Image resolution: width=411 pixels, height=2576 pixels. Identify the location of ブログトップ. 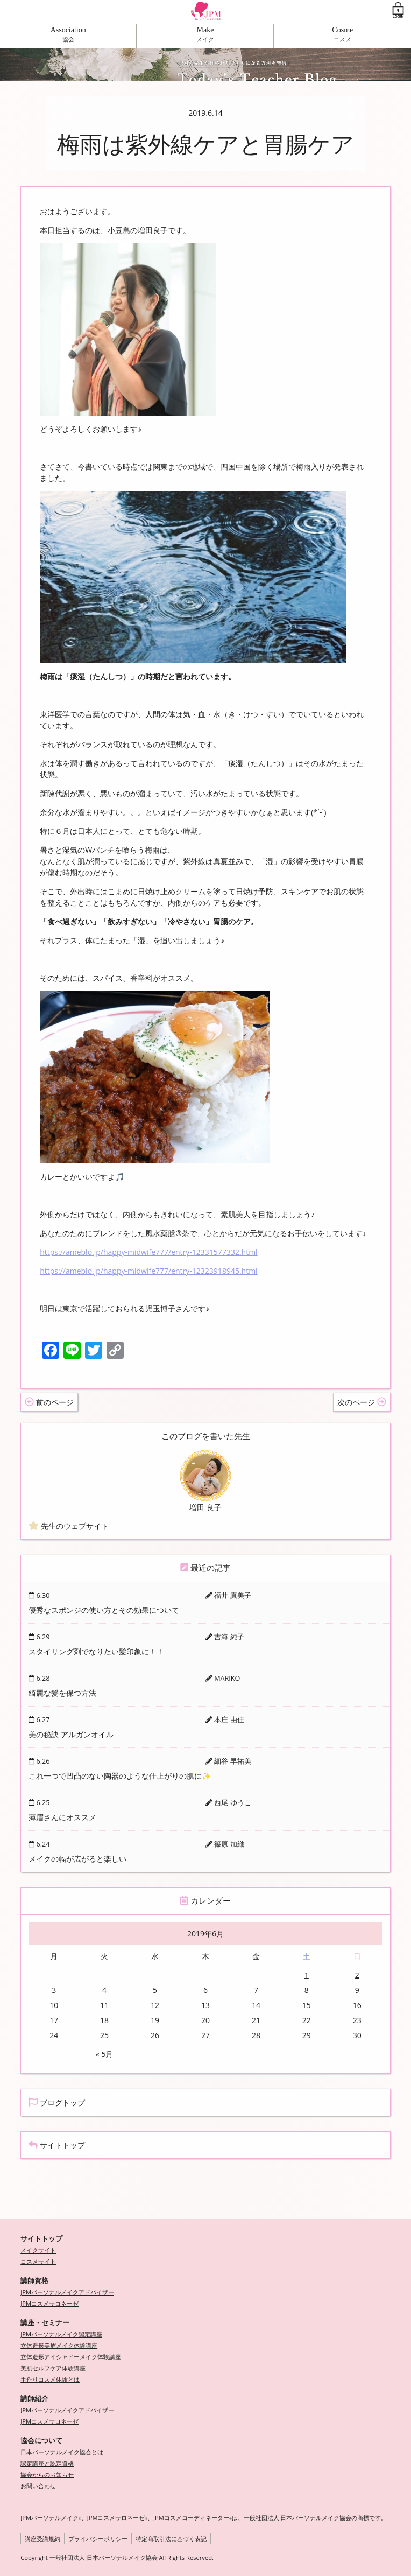
(57, 2102).